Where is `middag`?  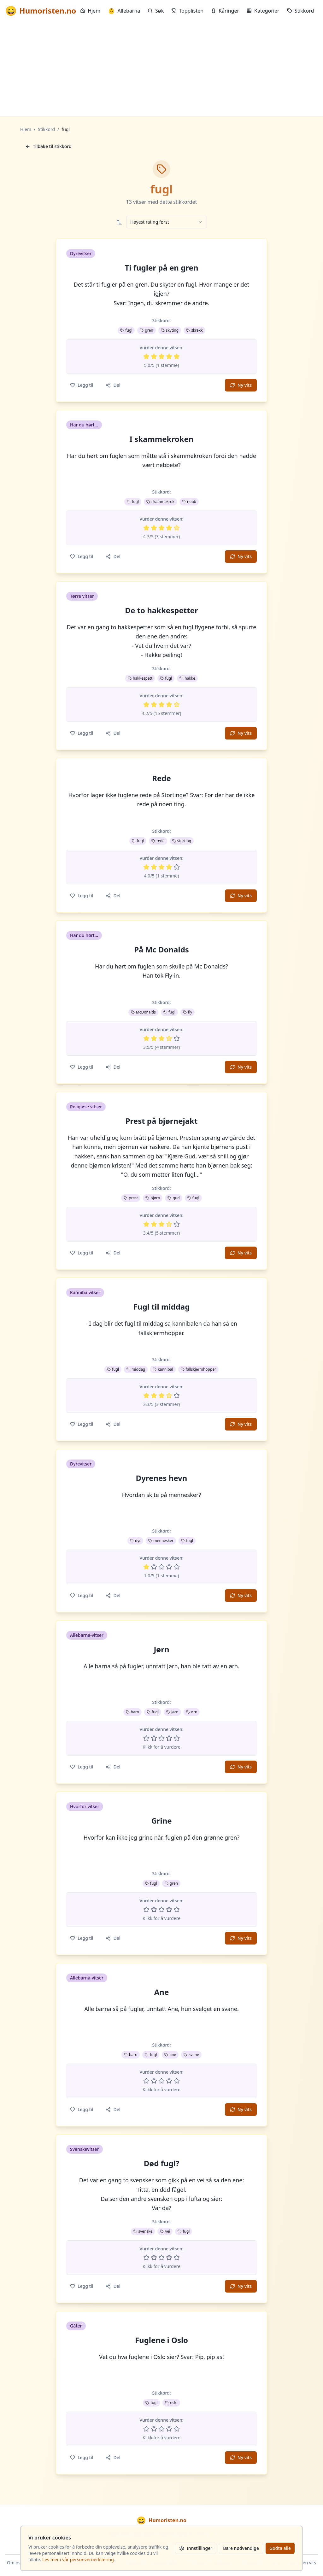 middag is located at coordinates (135, 1369).